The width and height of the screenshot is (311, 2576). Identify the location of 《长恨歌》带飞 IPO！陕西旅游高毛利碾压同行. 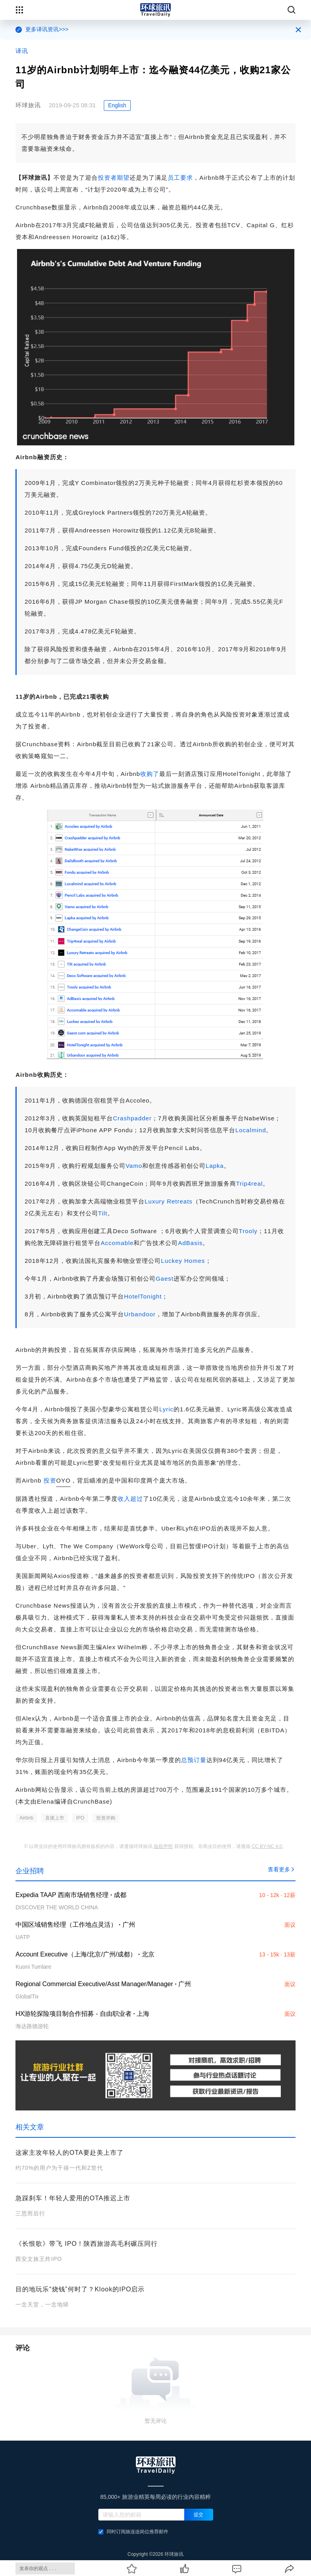
(86, 2243).